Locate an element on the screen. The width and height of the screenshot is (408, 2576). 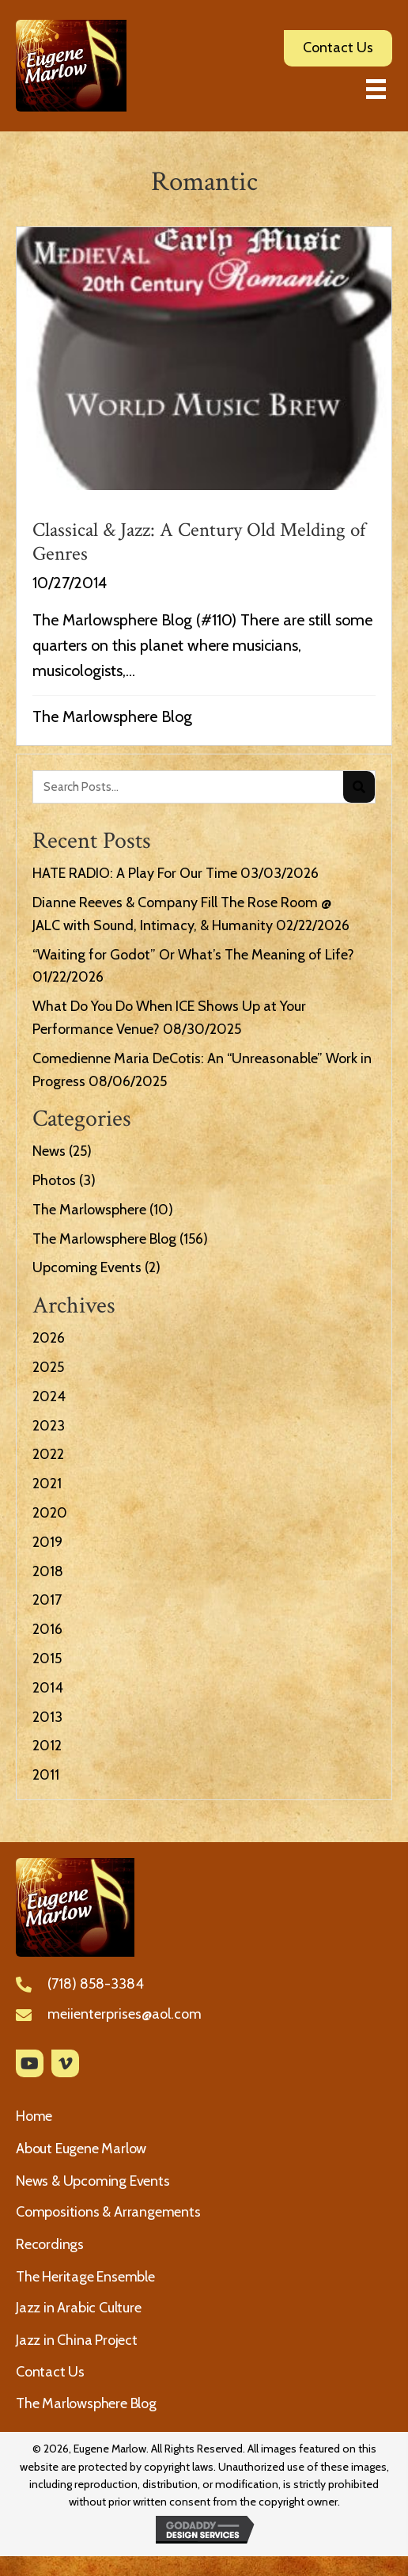
The Marlowsphere Blog is located at coordinates (112, 716).